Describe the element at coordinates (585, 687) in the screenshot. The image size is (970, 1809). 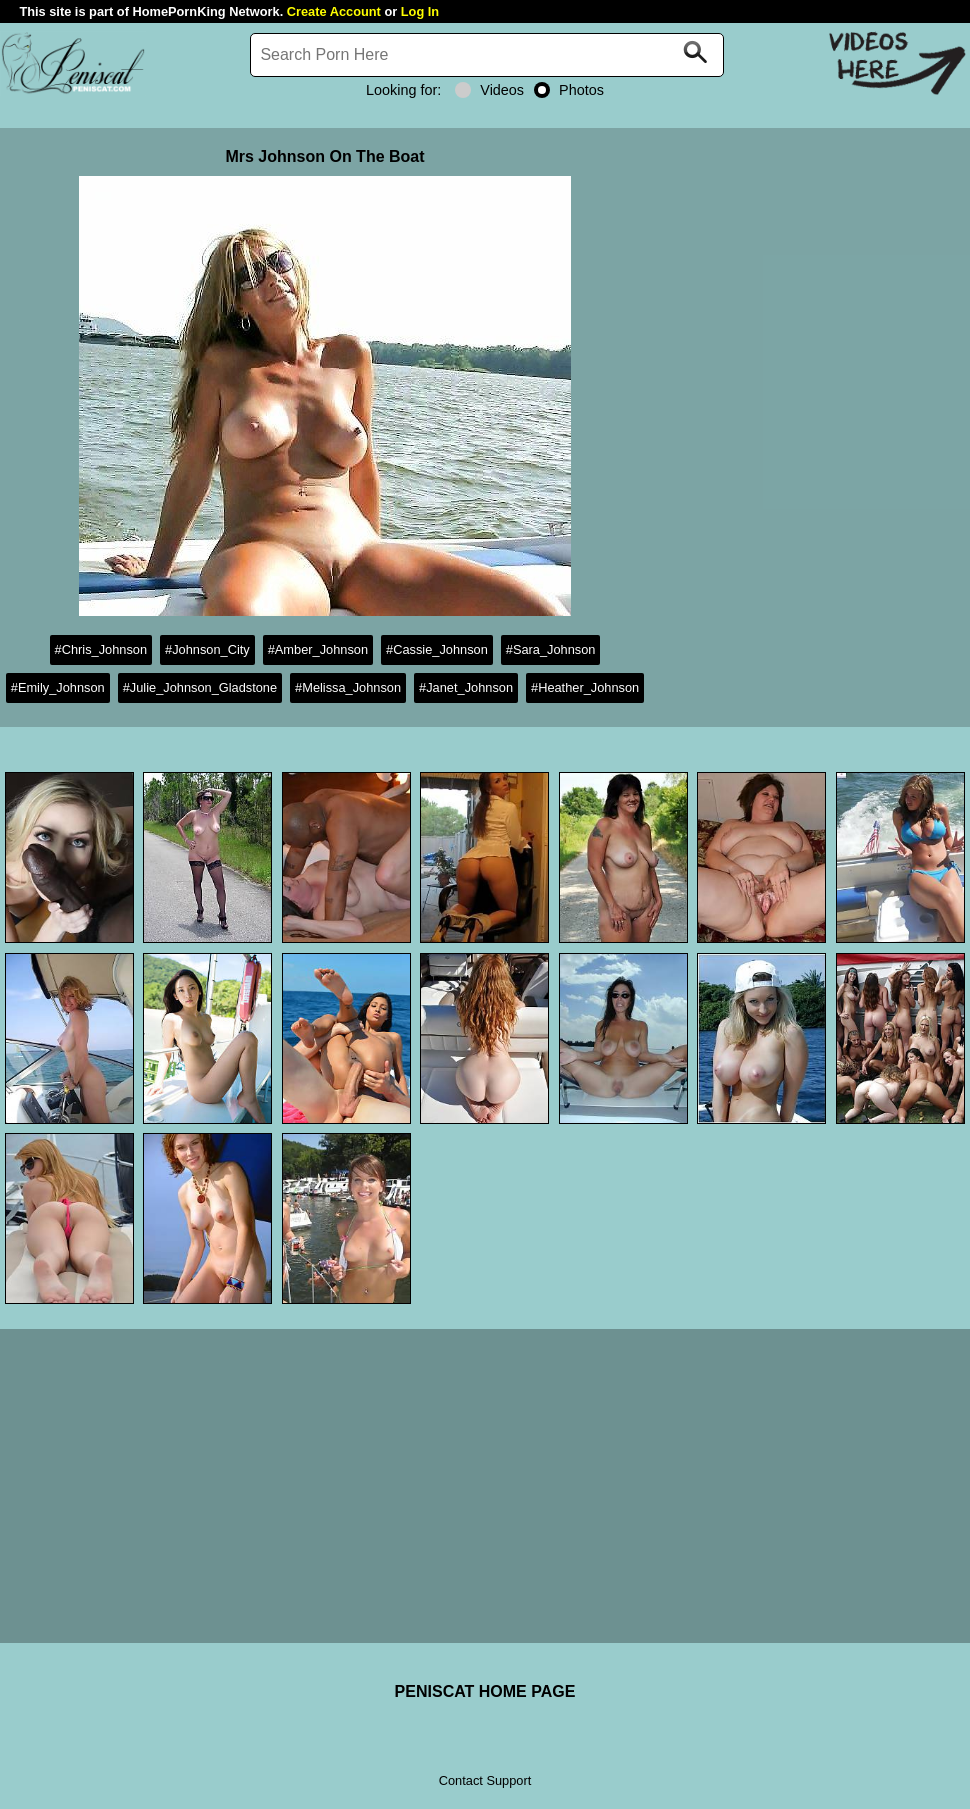
I see `#Heather_Johnson` at that location.